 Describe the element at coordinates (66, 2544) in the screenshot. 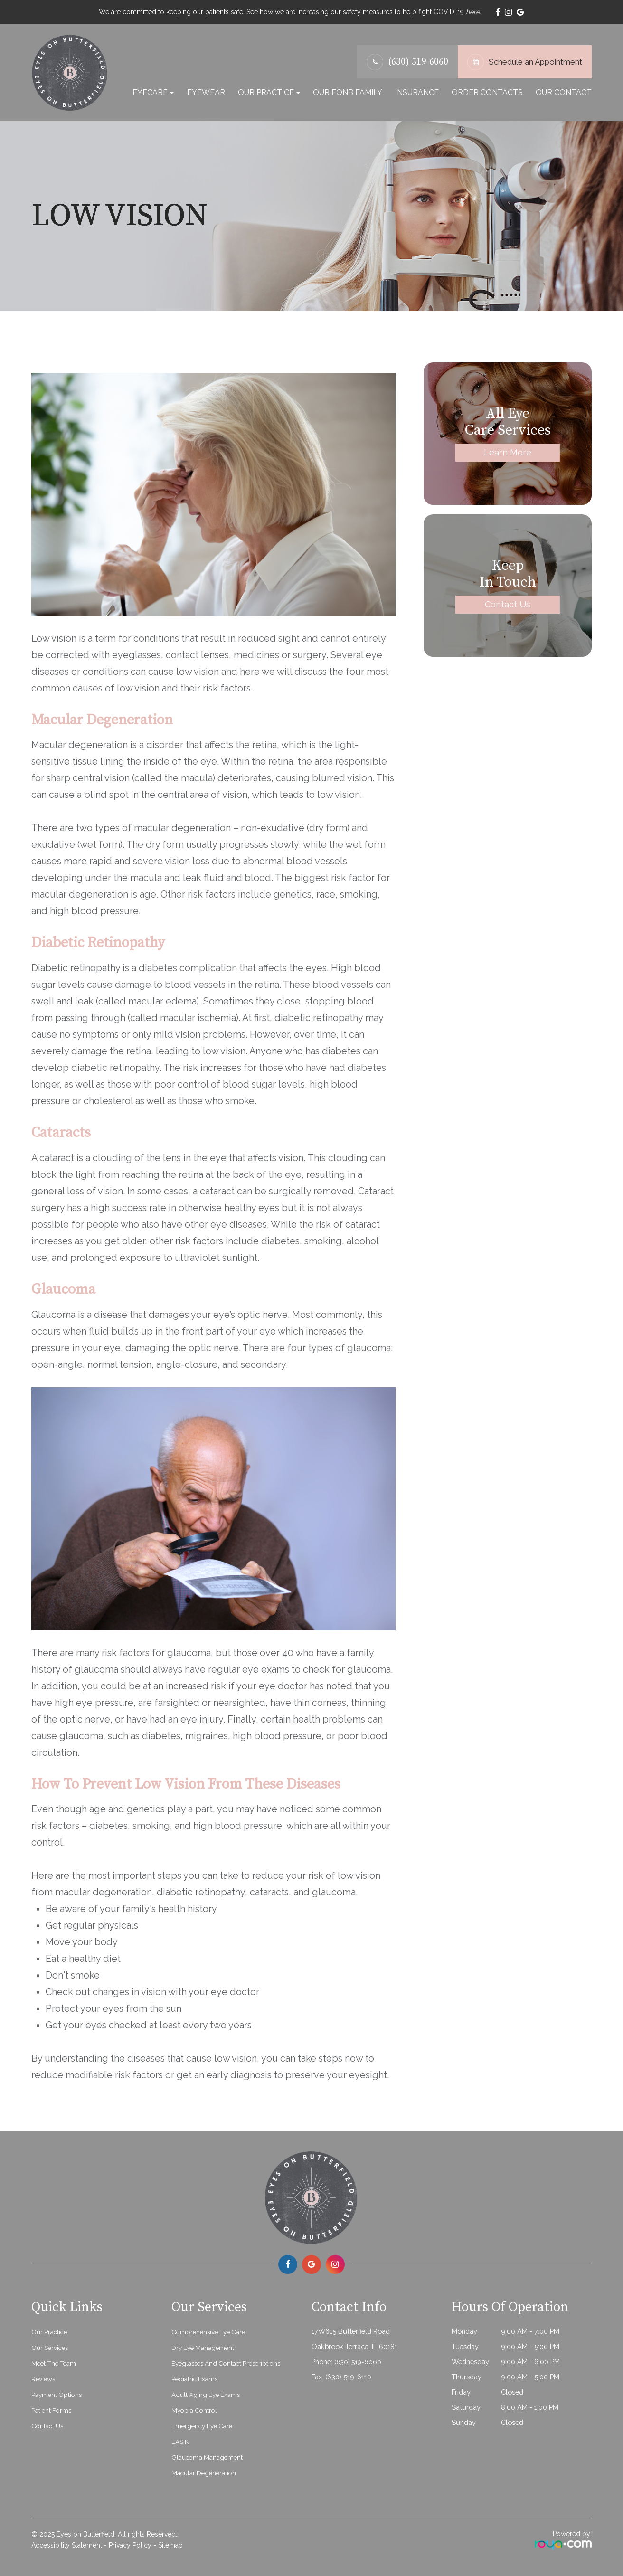

I see `Accessibility Statement` at that location.